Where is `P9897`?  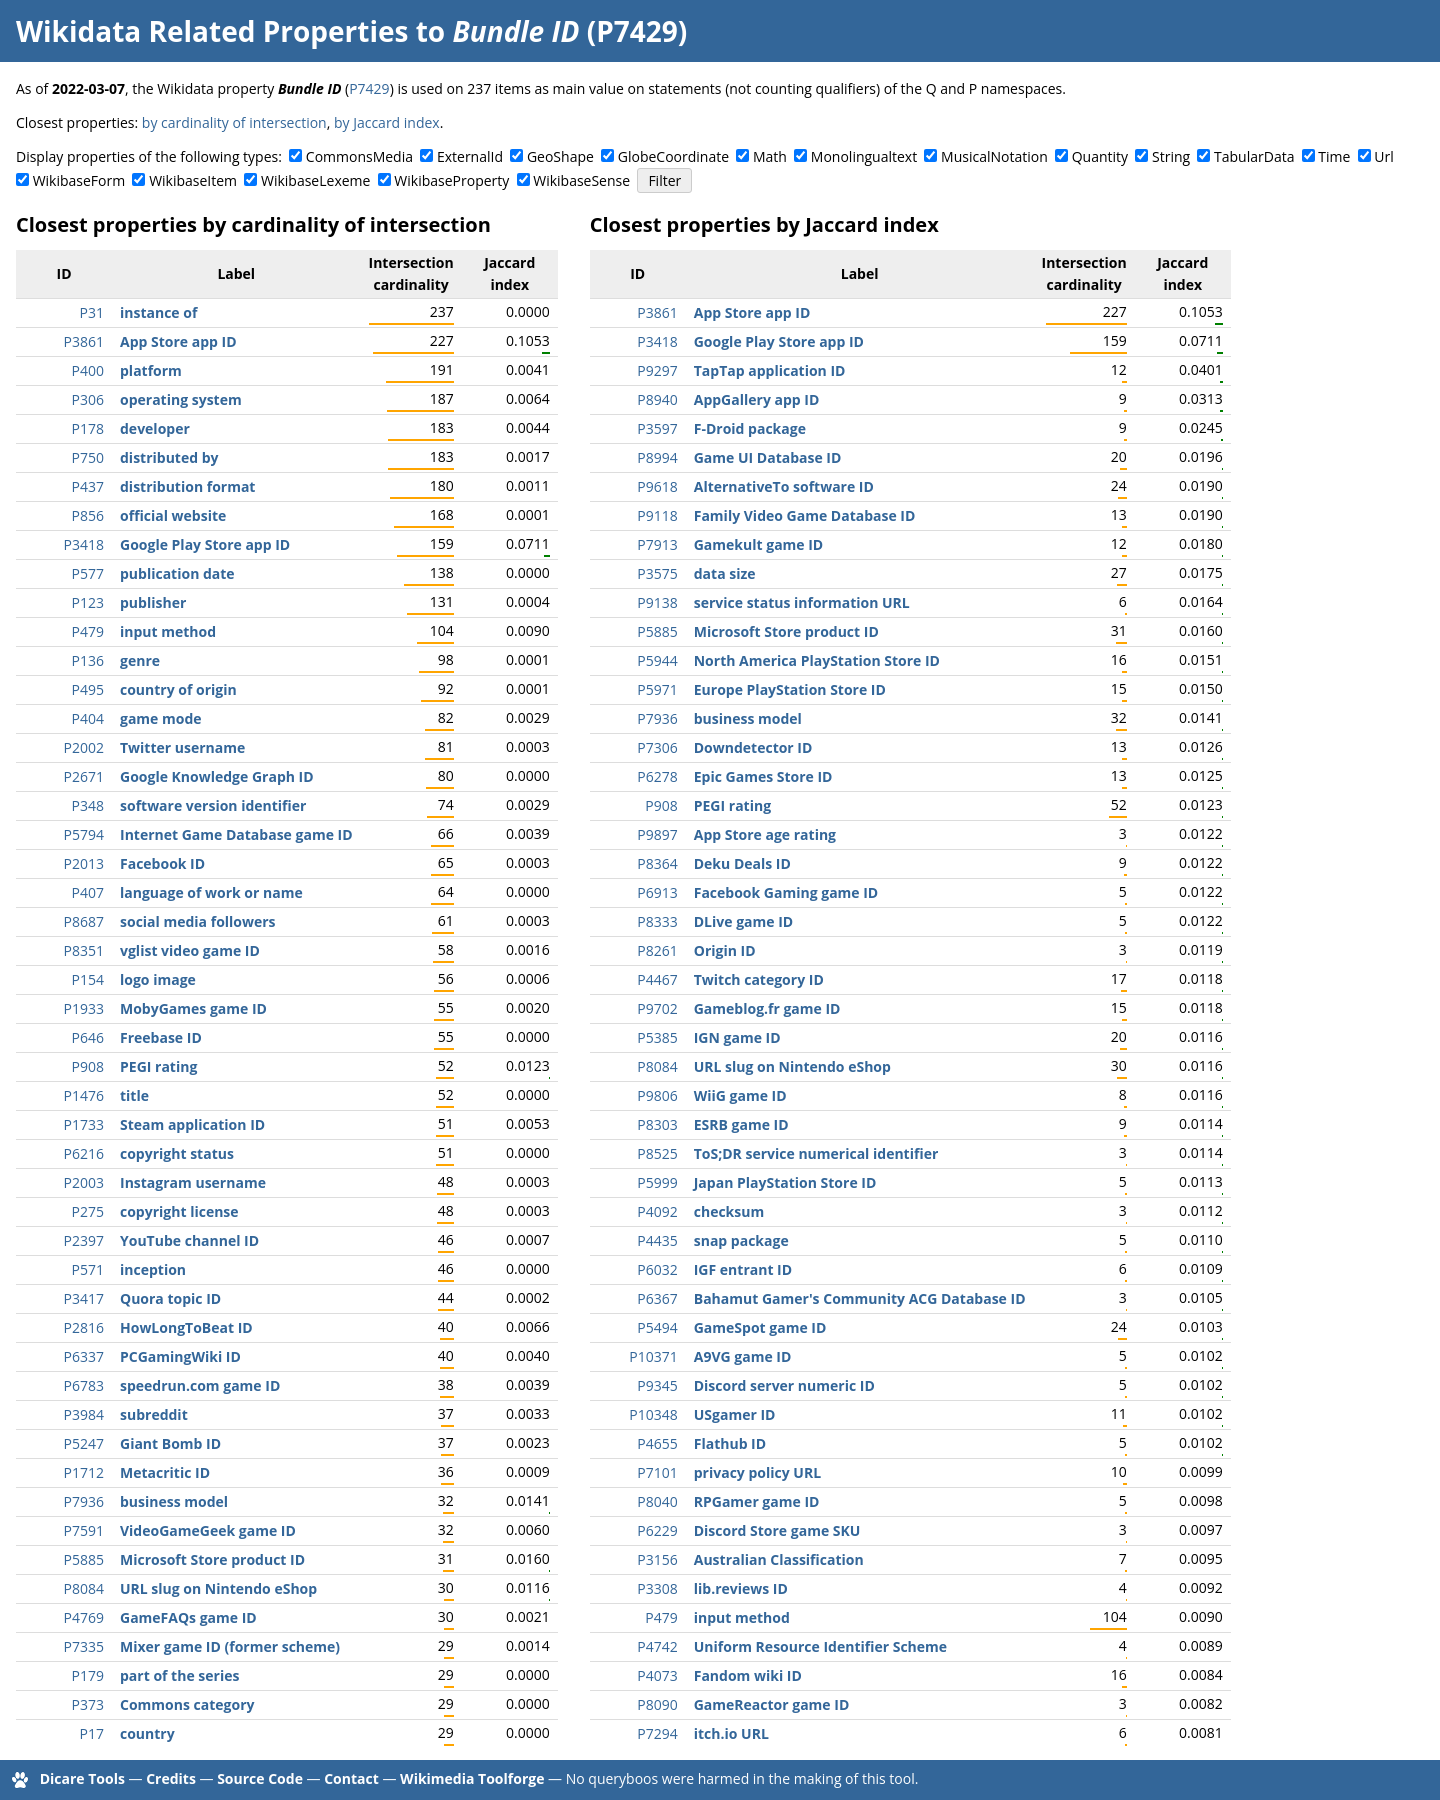 P9897 is located at coordinates (657, 834).